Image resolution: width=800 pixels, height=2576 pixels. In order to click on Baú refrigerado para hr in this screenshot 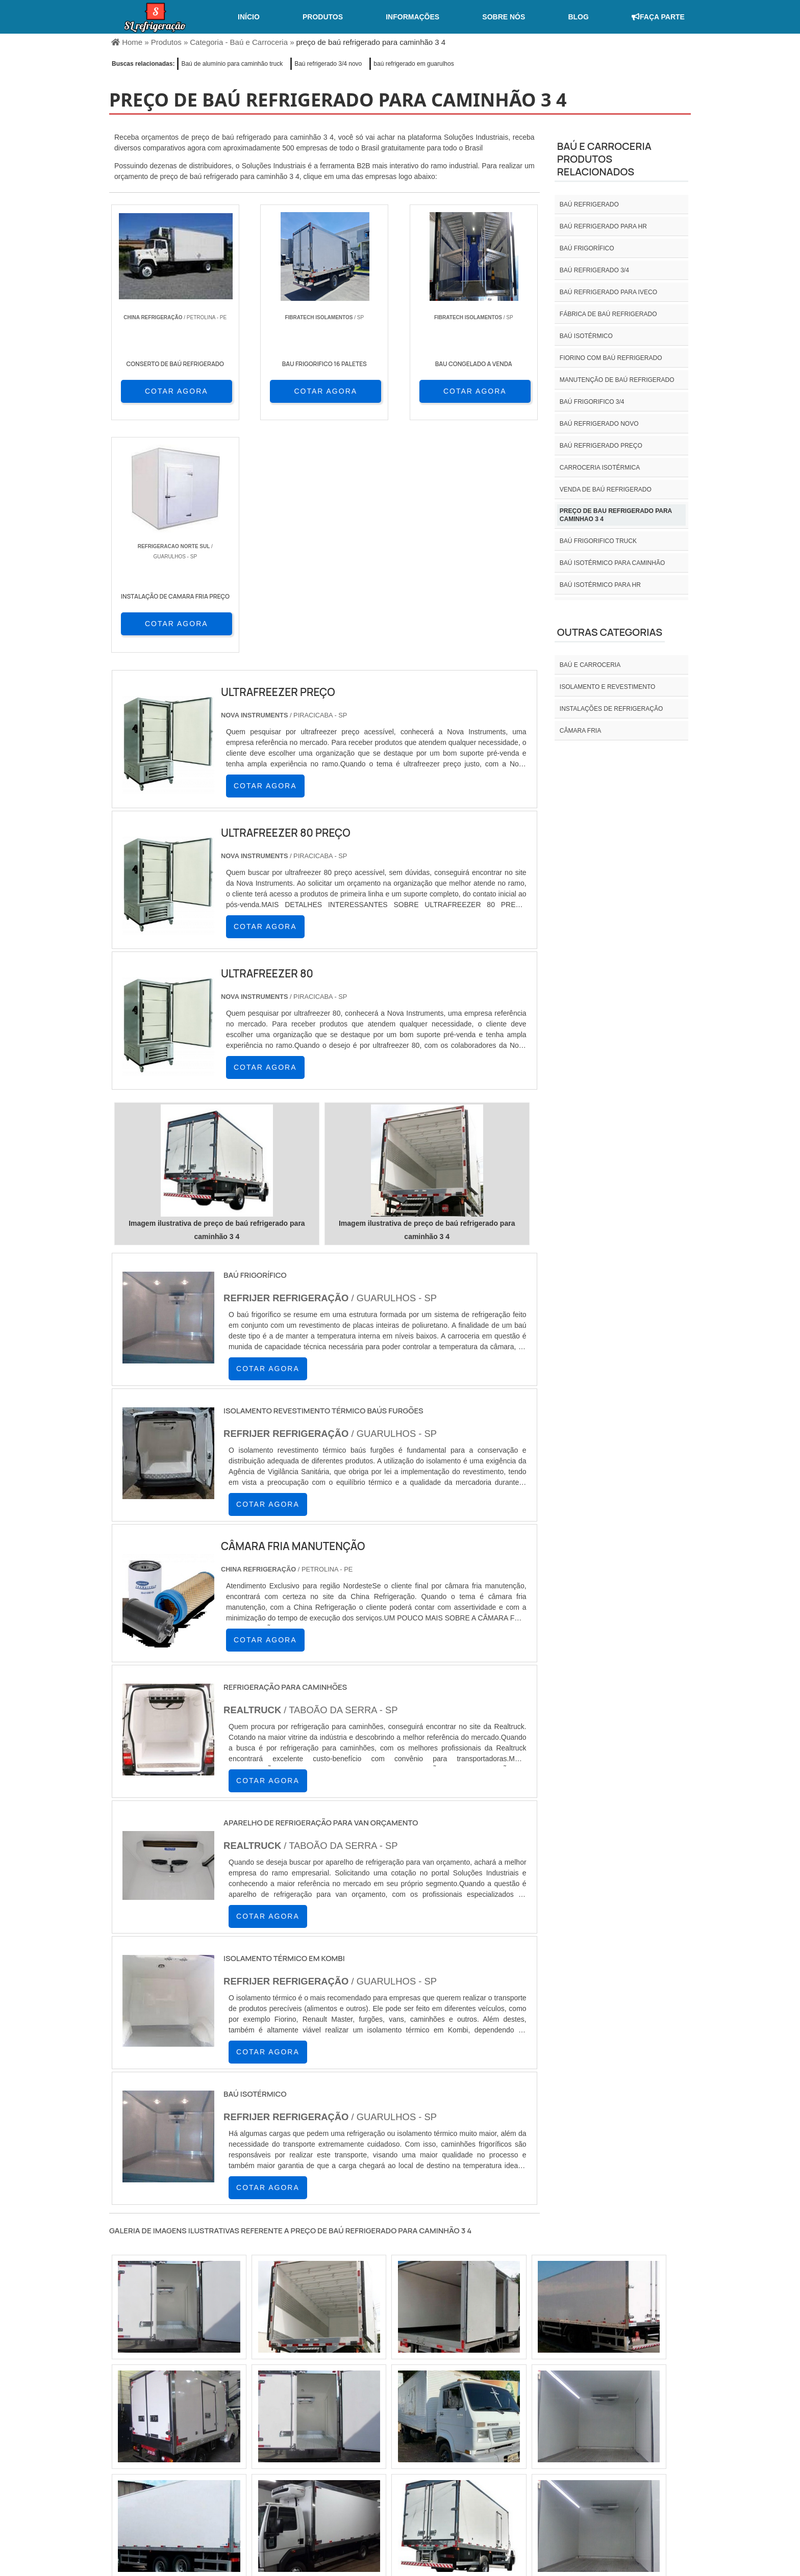, I will do `click(603, 226)`.